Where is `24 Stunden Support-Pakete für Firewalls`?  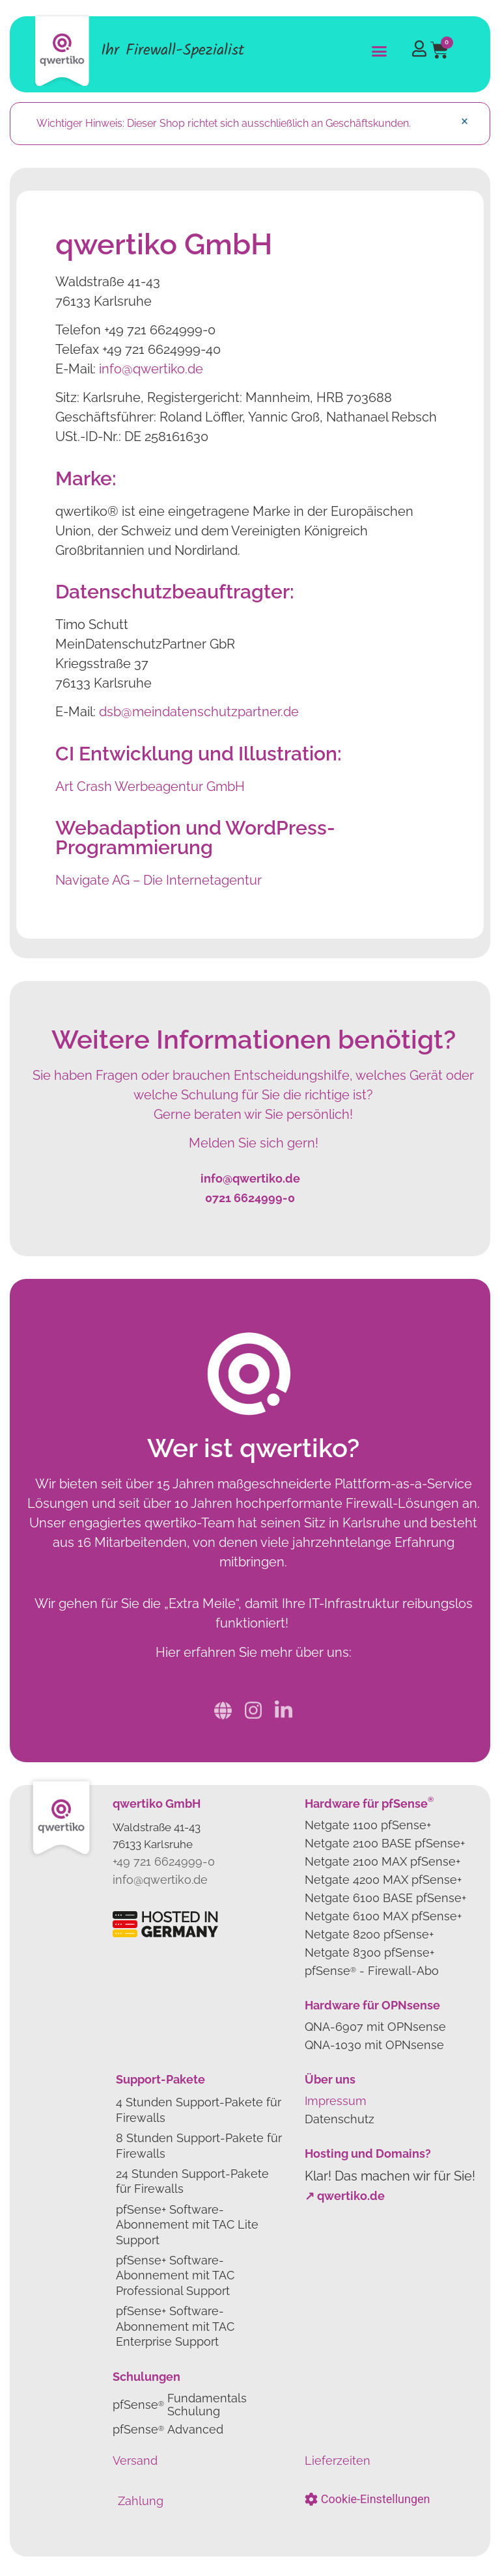
24 Stunden Support-Pakete für Firewalls is located at coordinates (192, 2181).